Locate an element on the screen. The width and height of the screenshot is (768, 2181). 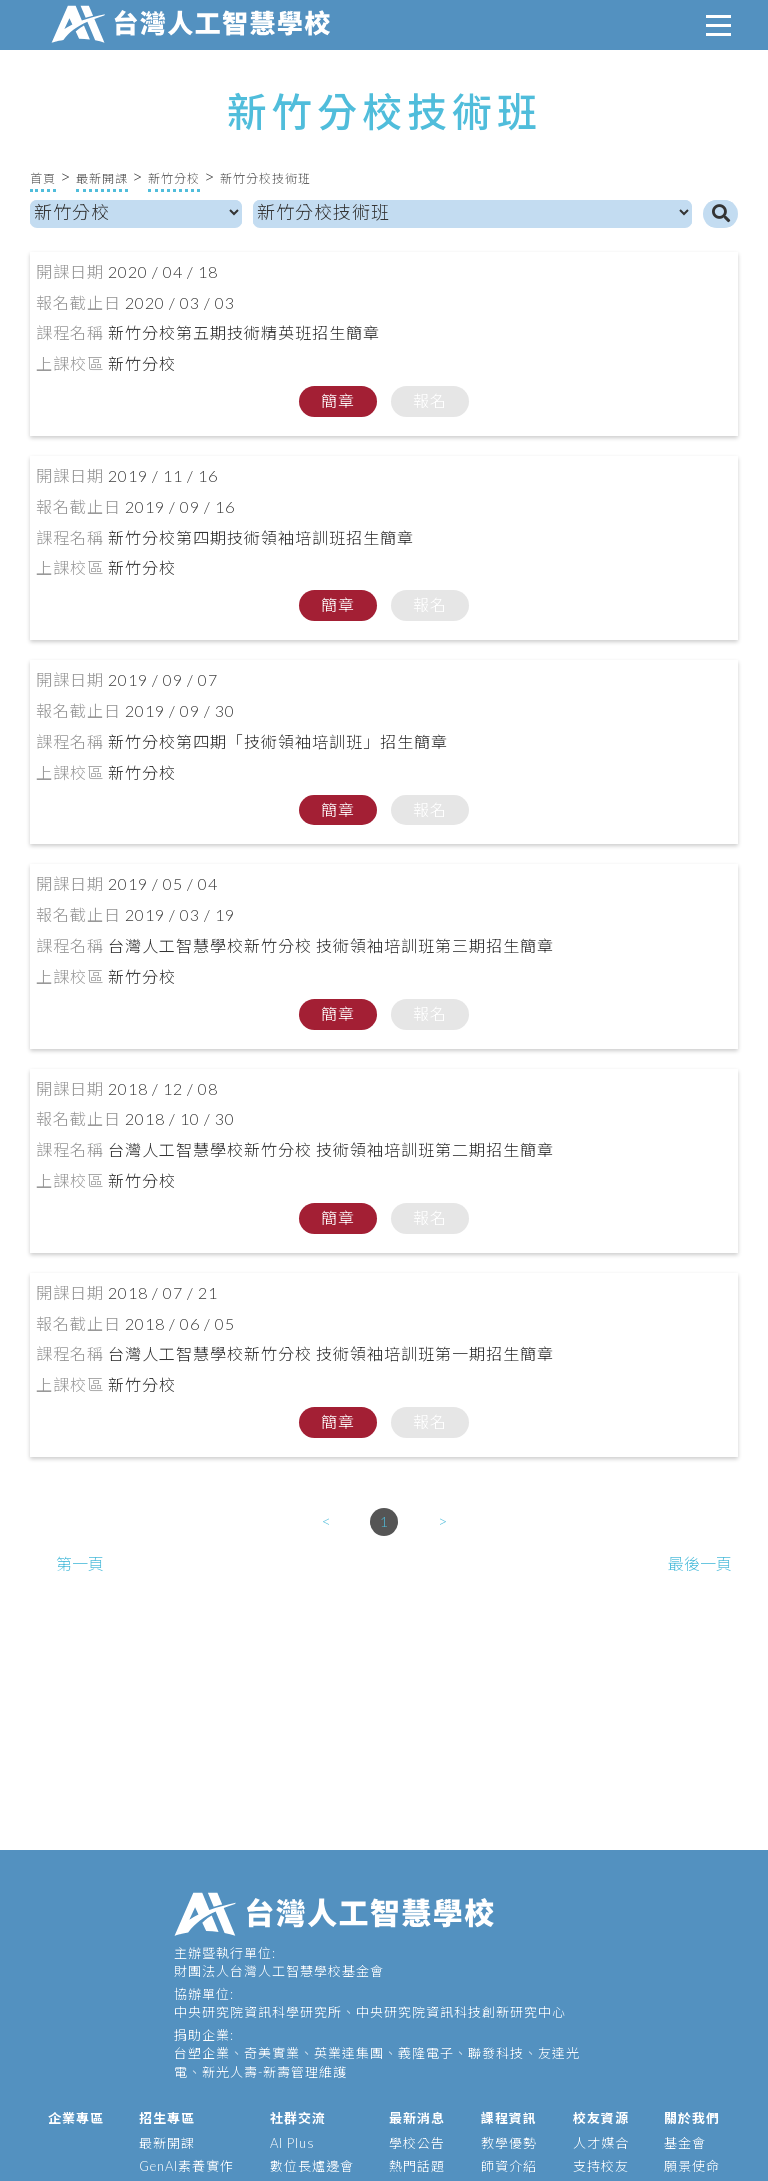
師資介紹 is located at coordinates (509, 2166).